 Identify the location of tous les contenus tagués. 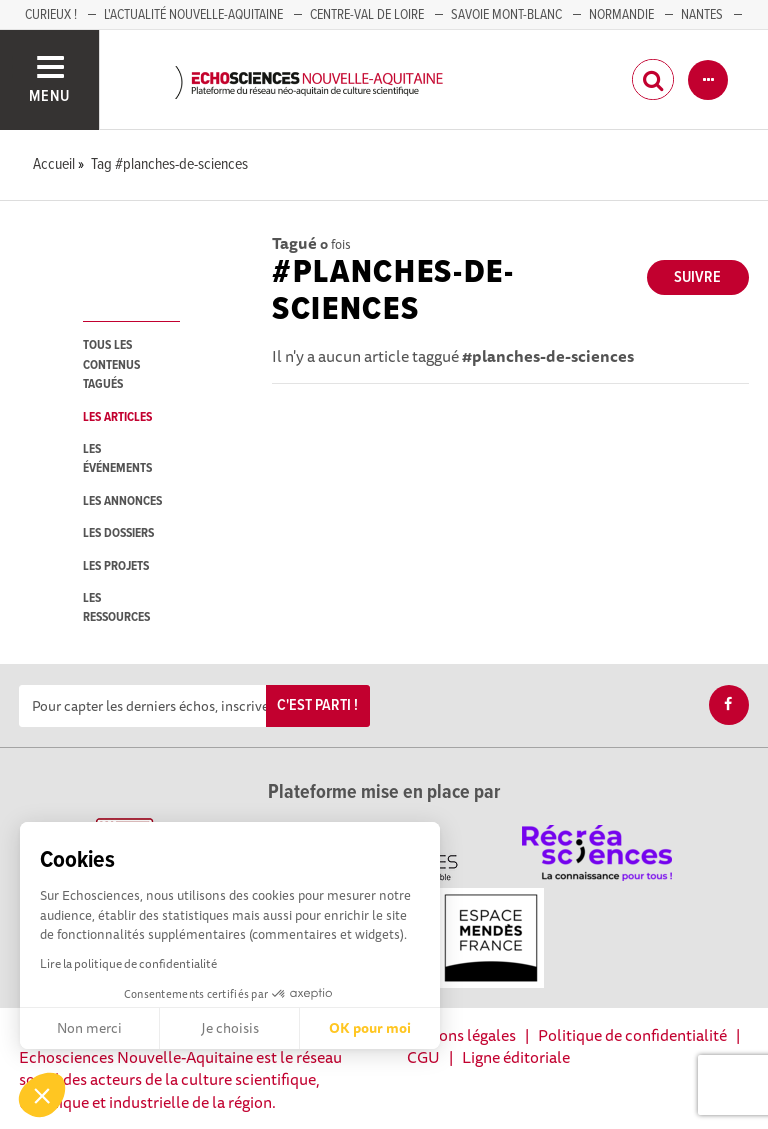
(111, 365).